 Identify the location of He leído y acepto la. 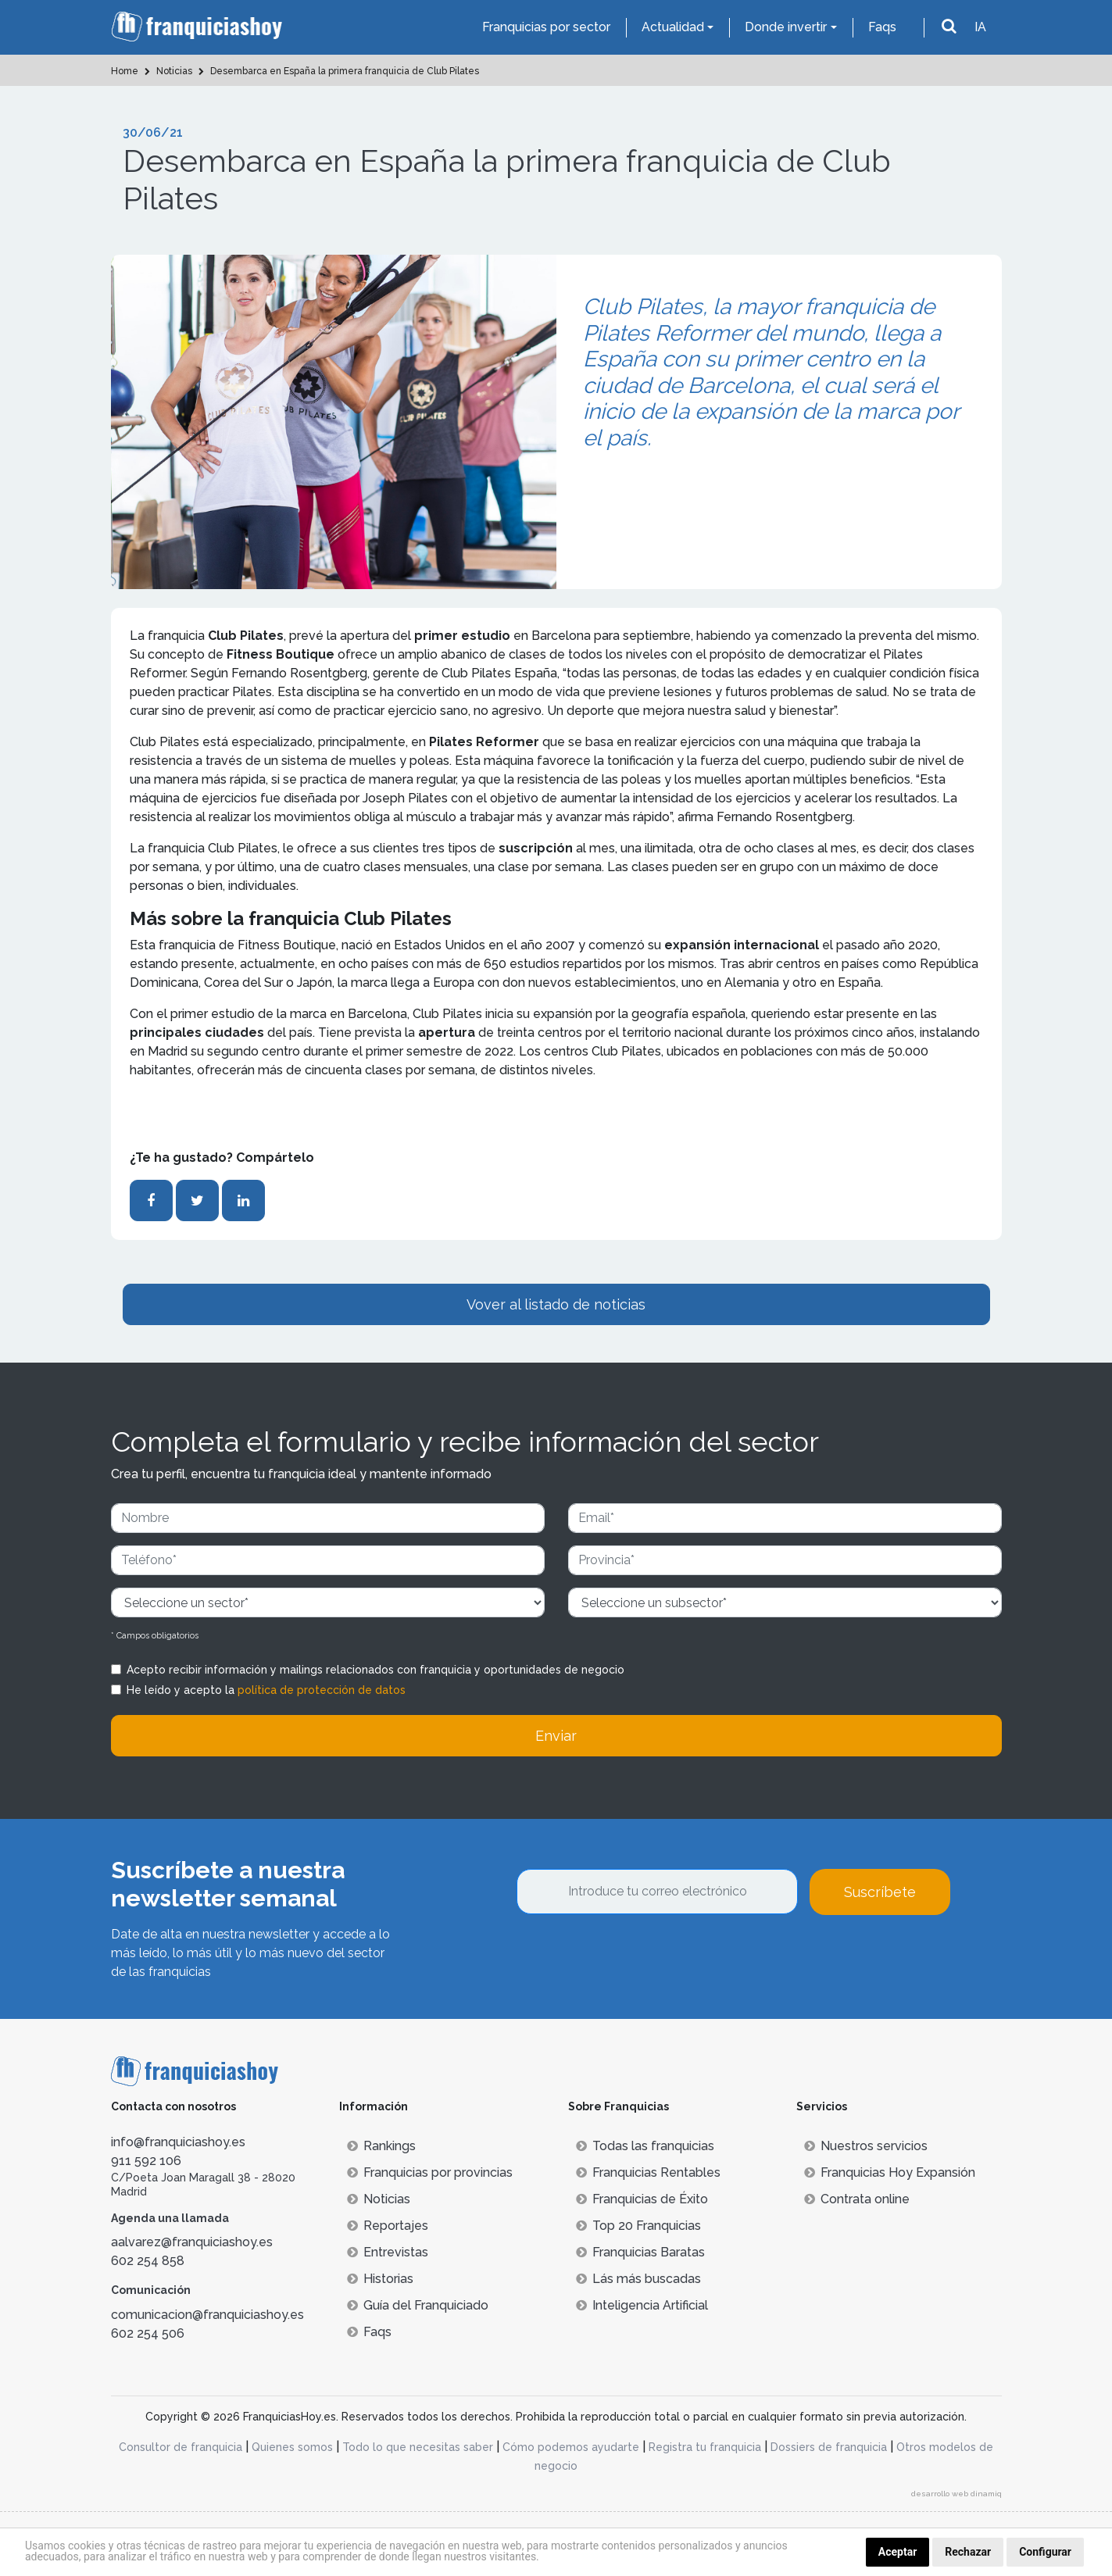
(266, 1690).